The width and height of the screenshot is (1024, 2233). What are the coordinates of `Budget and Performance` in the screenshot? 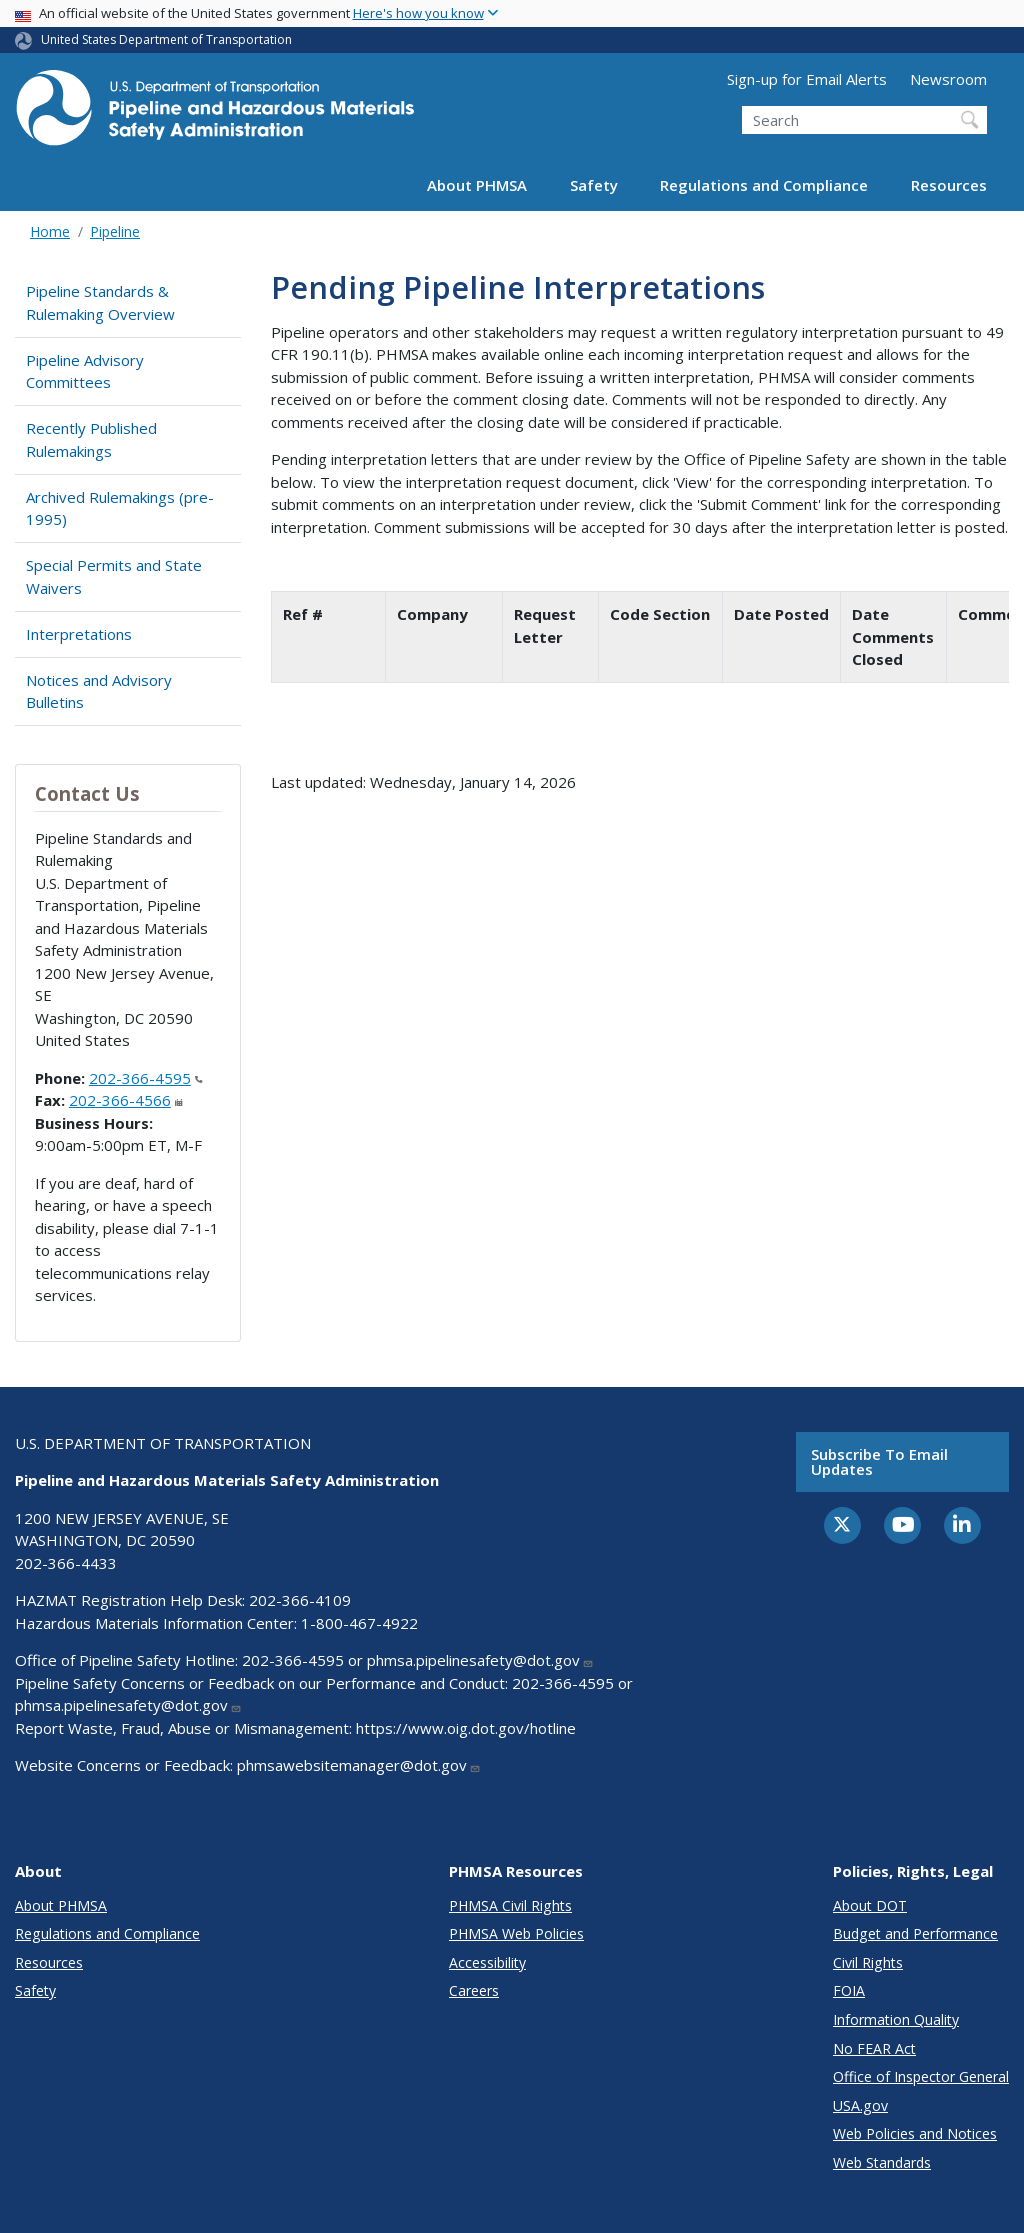 It's located at (915, 1933).